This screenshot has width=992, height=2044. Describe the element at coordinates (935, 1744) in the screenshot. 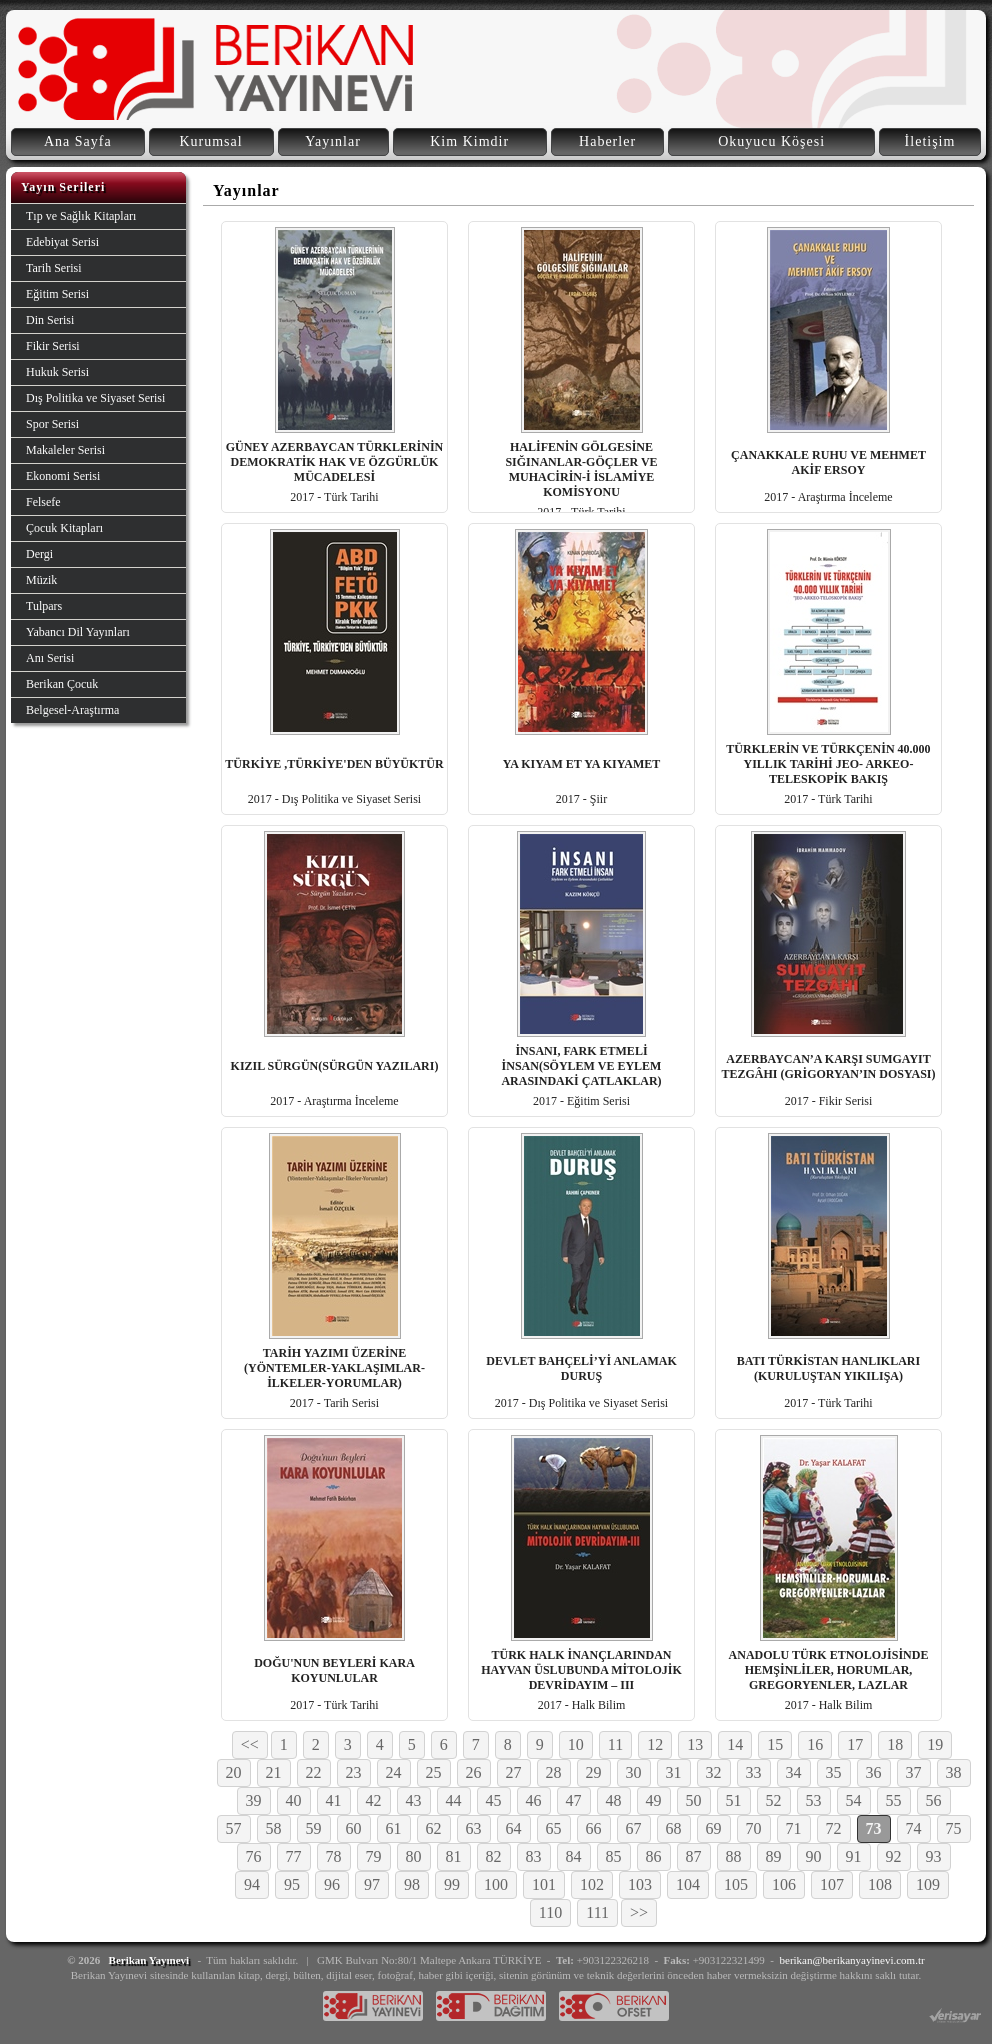

I see `19` at that location.